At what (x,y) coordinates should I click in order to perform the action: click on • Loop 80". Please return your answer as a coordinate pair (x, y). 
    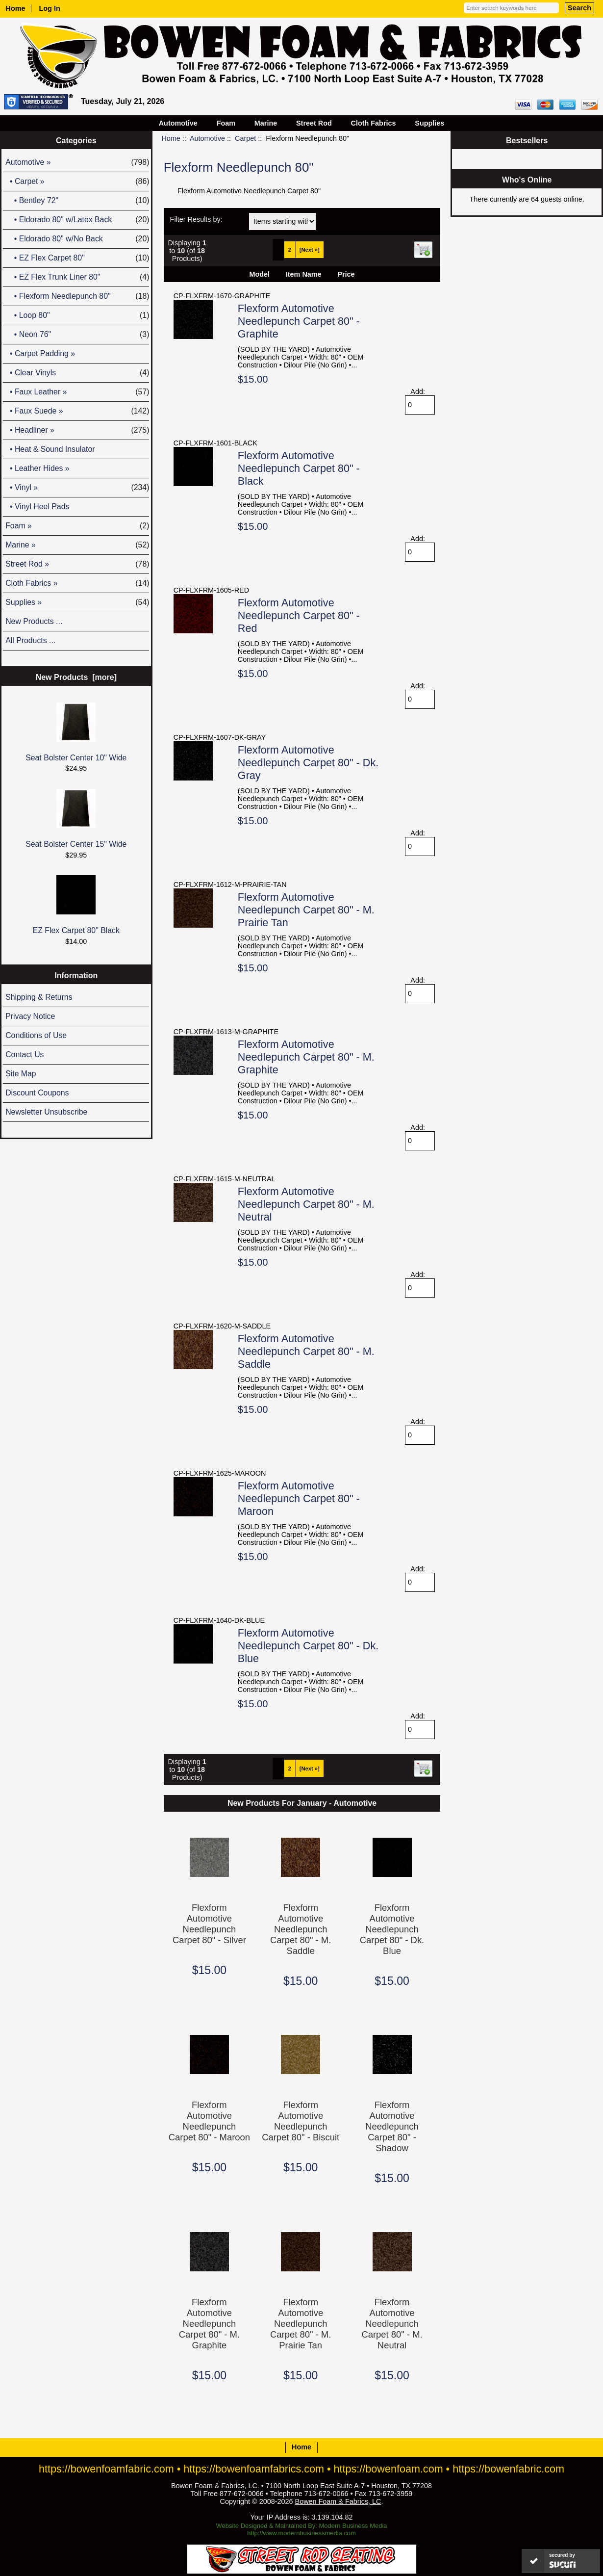
    Looking at the image, I should click on (77, 315).